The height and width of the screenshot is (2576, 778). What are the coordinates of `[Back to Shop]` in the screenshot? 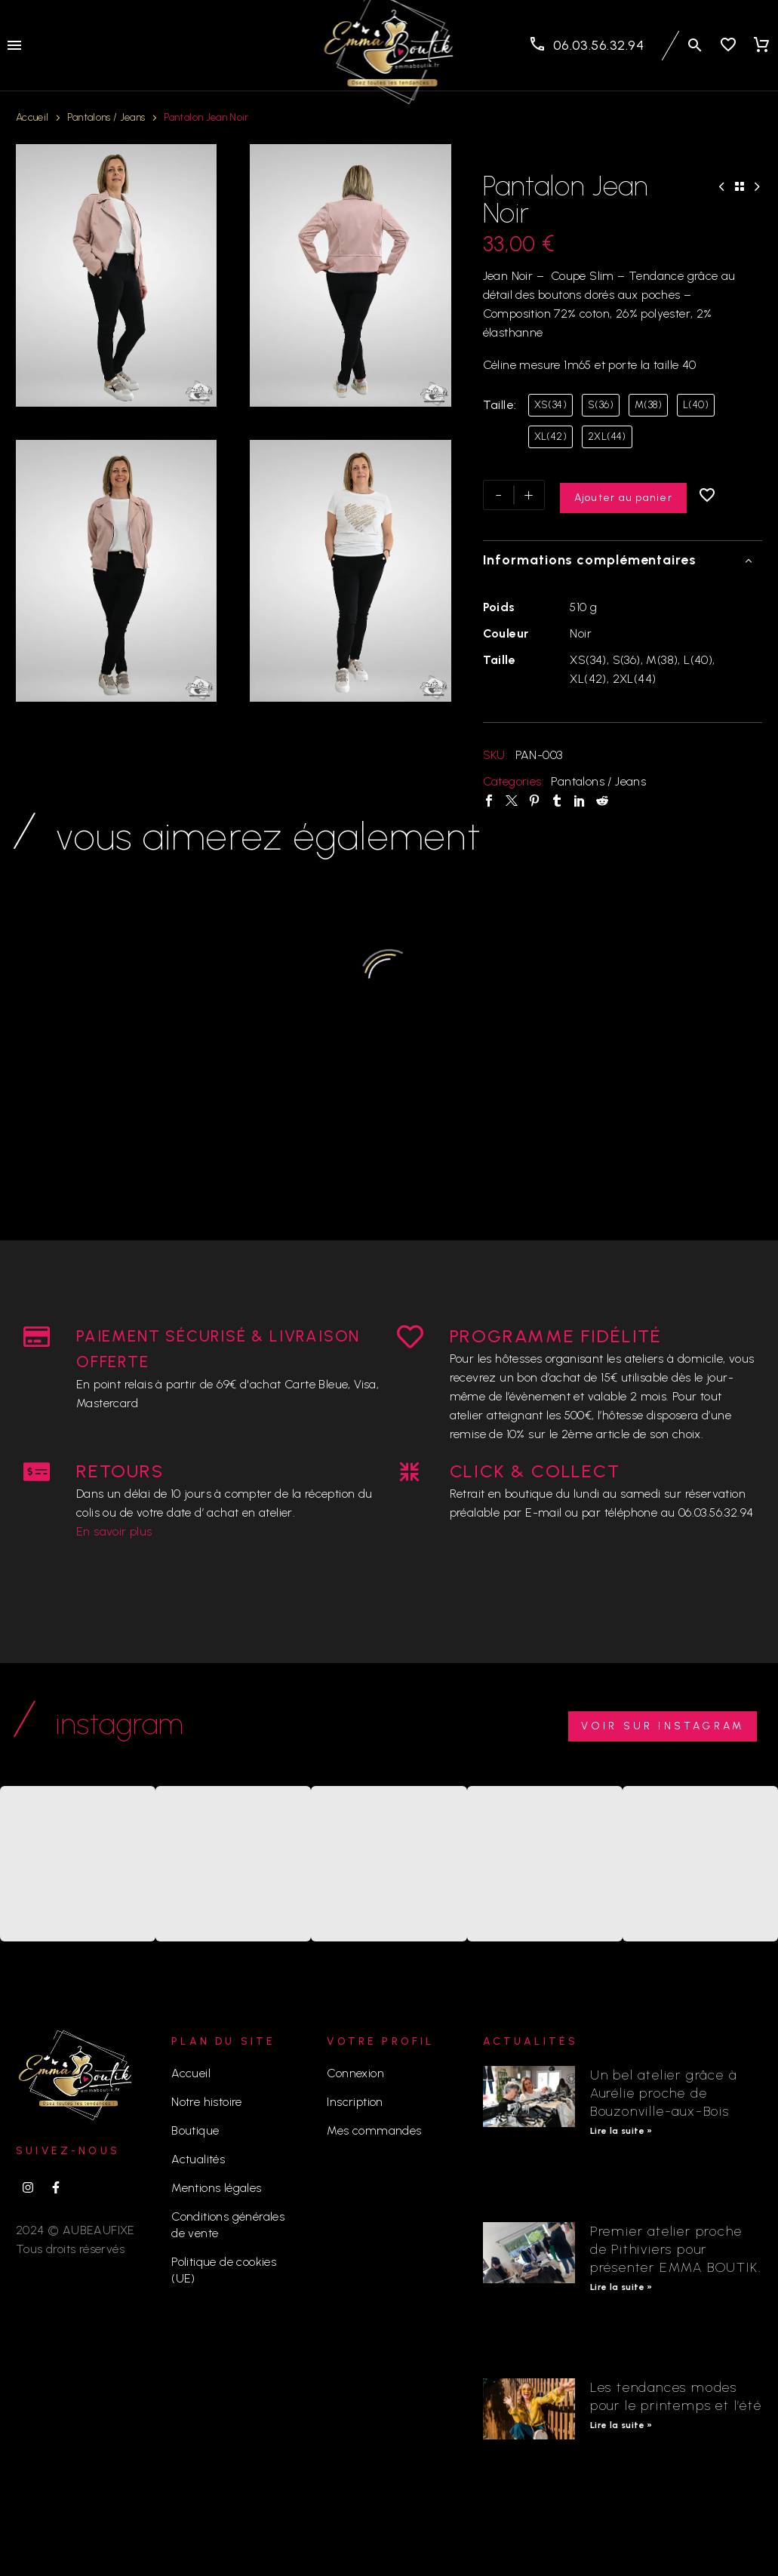 It's located at (739, 186).